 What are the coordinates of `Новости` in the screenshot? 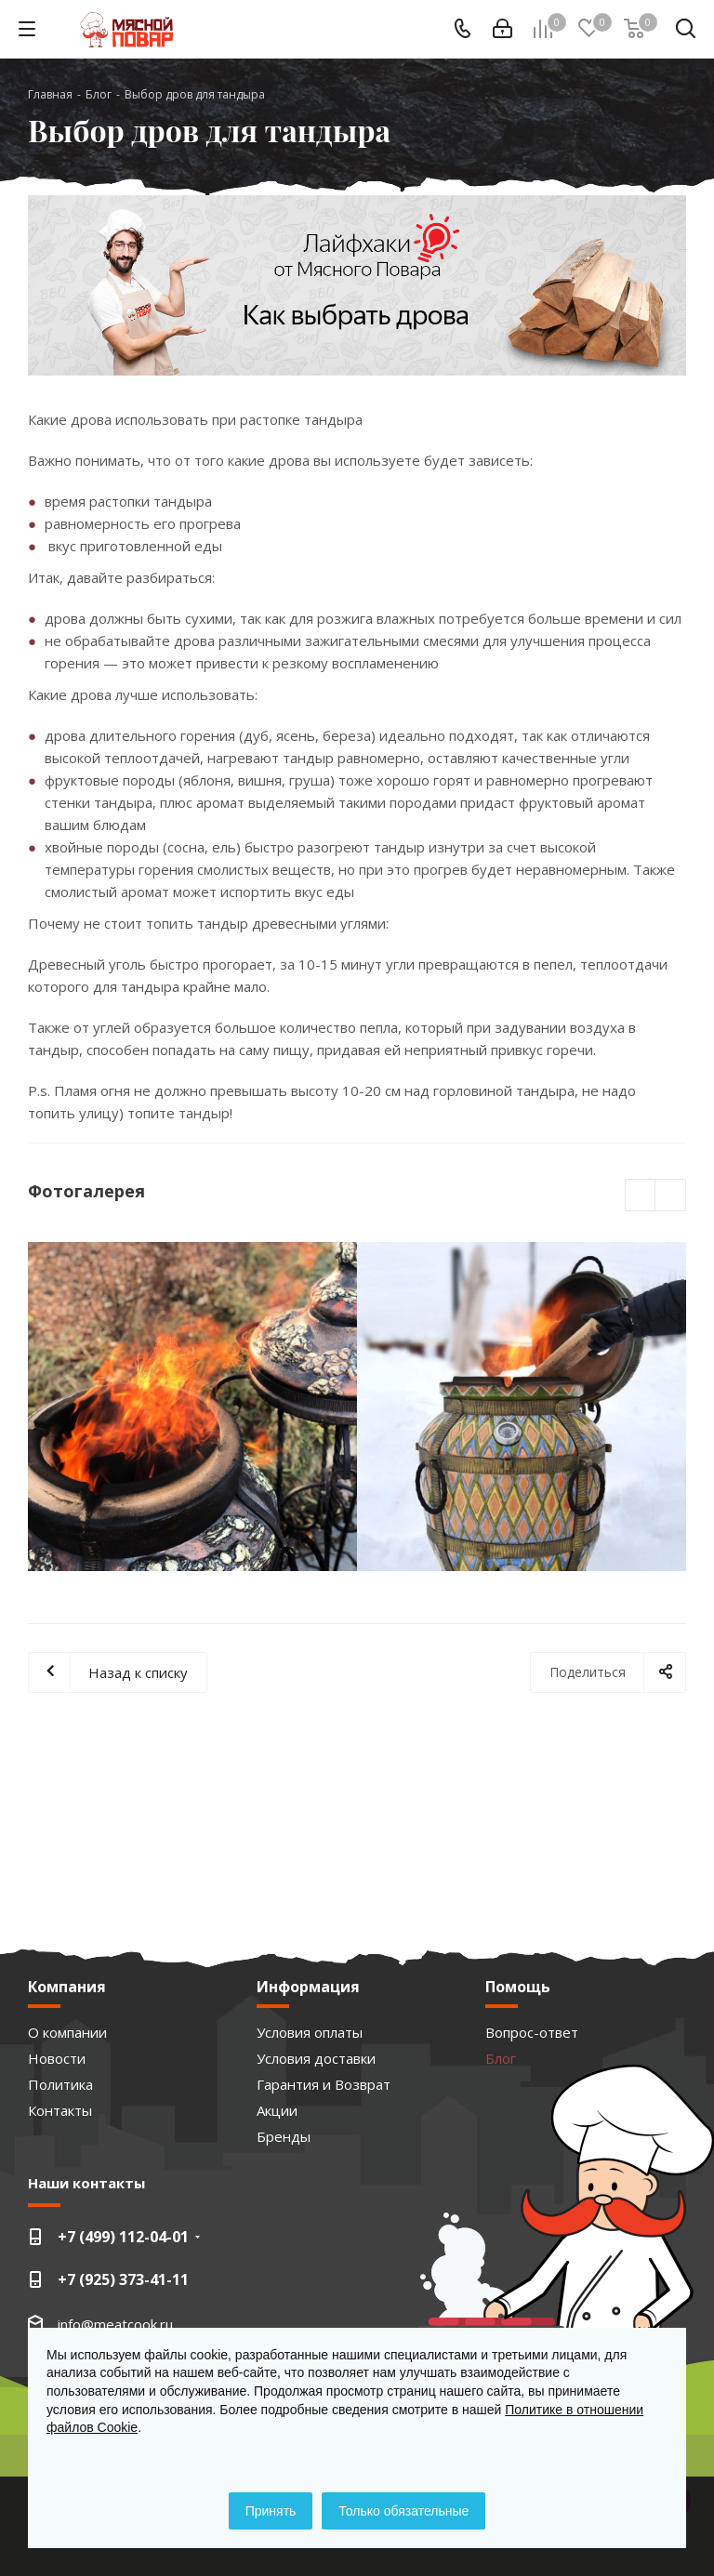 It's located at (57, 2058).